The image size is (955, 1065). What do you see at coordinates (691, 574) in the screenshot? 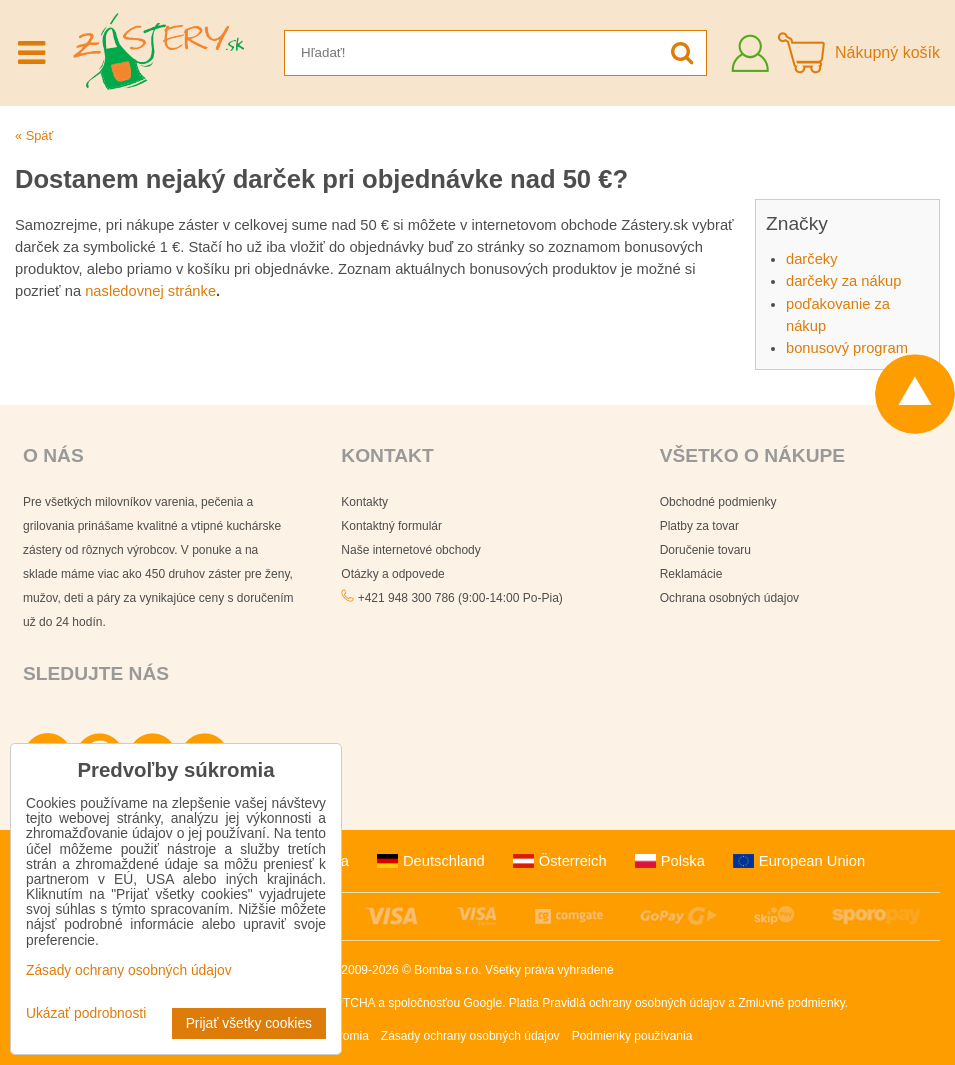
I see `Reklamácie` at bounding box center [691, 574].